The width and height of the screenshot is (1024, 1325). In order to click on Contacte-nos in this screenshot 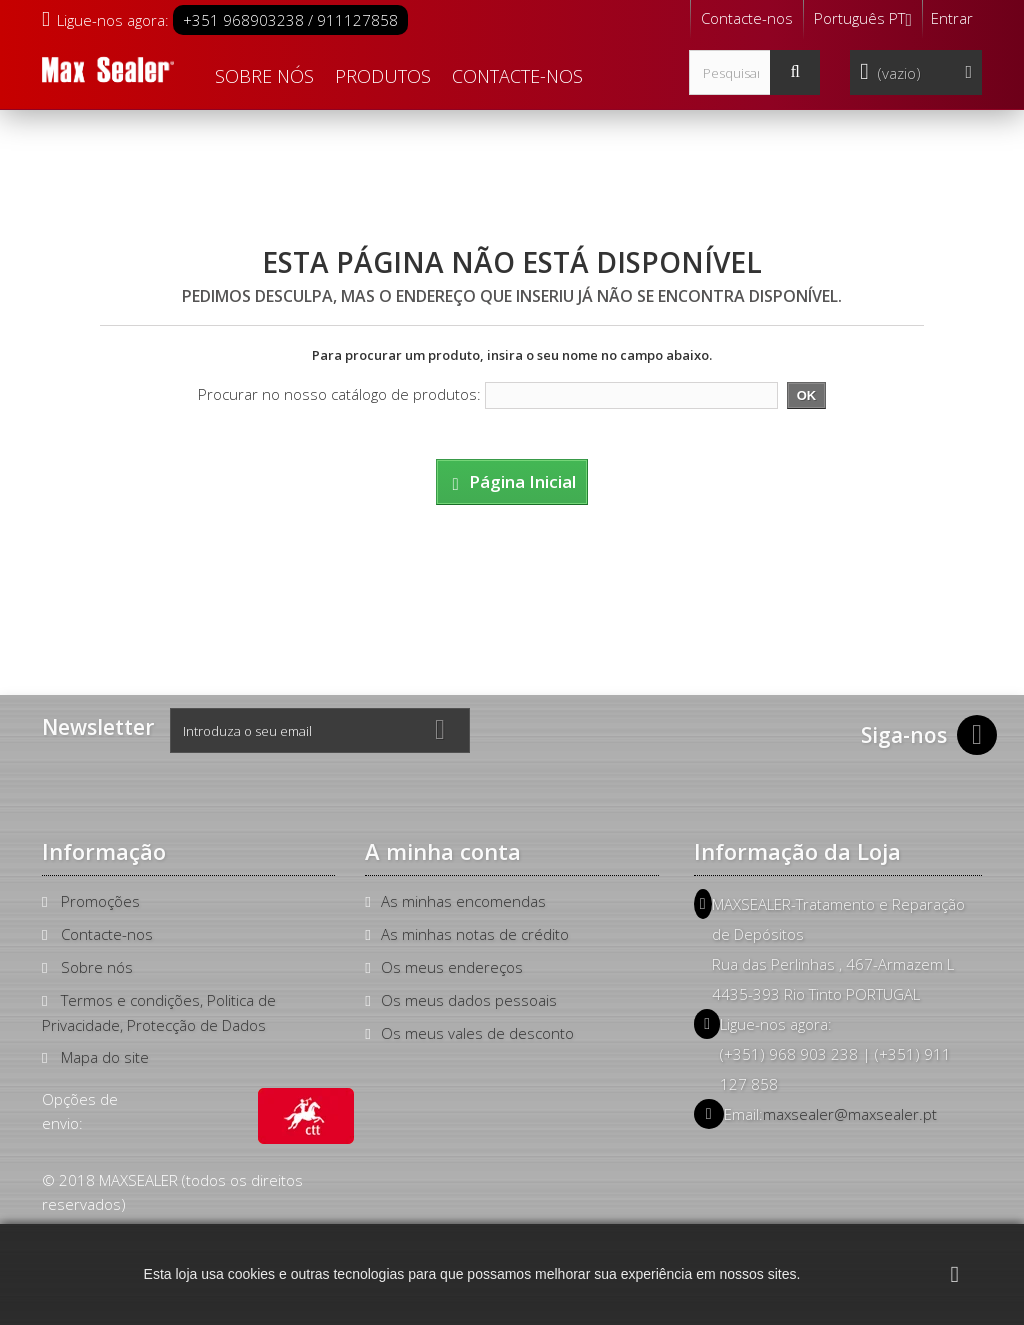, I will do `click(747, 18)`.